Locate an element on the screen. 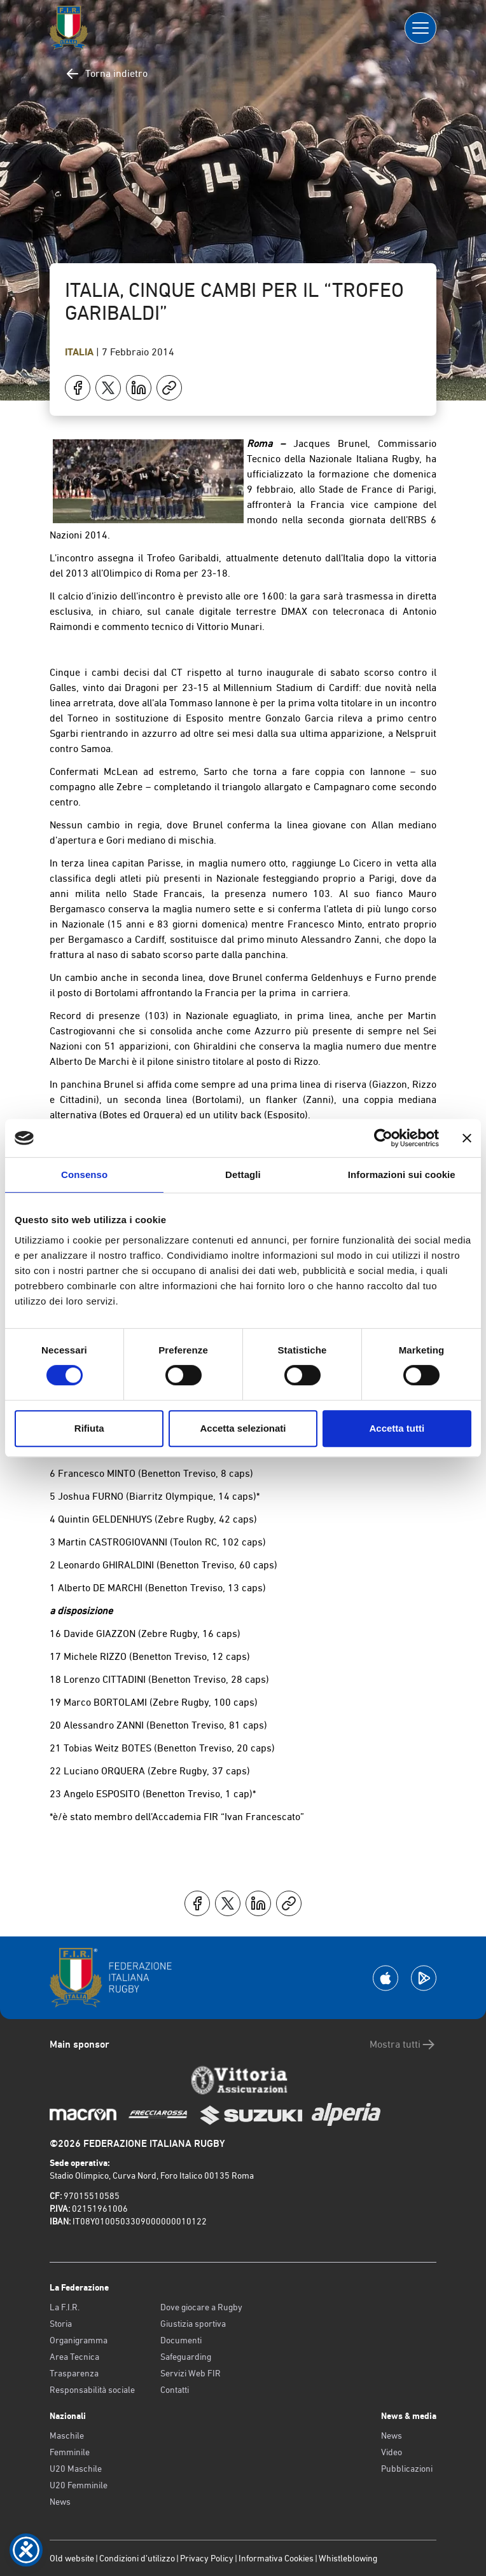 This screenshot has height=2576, width=486. [Copia] is located at coordinates (169, 388).